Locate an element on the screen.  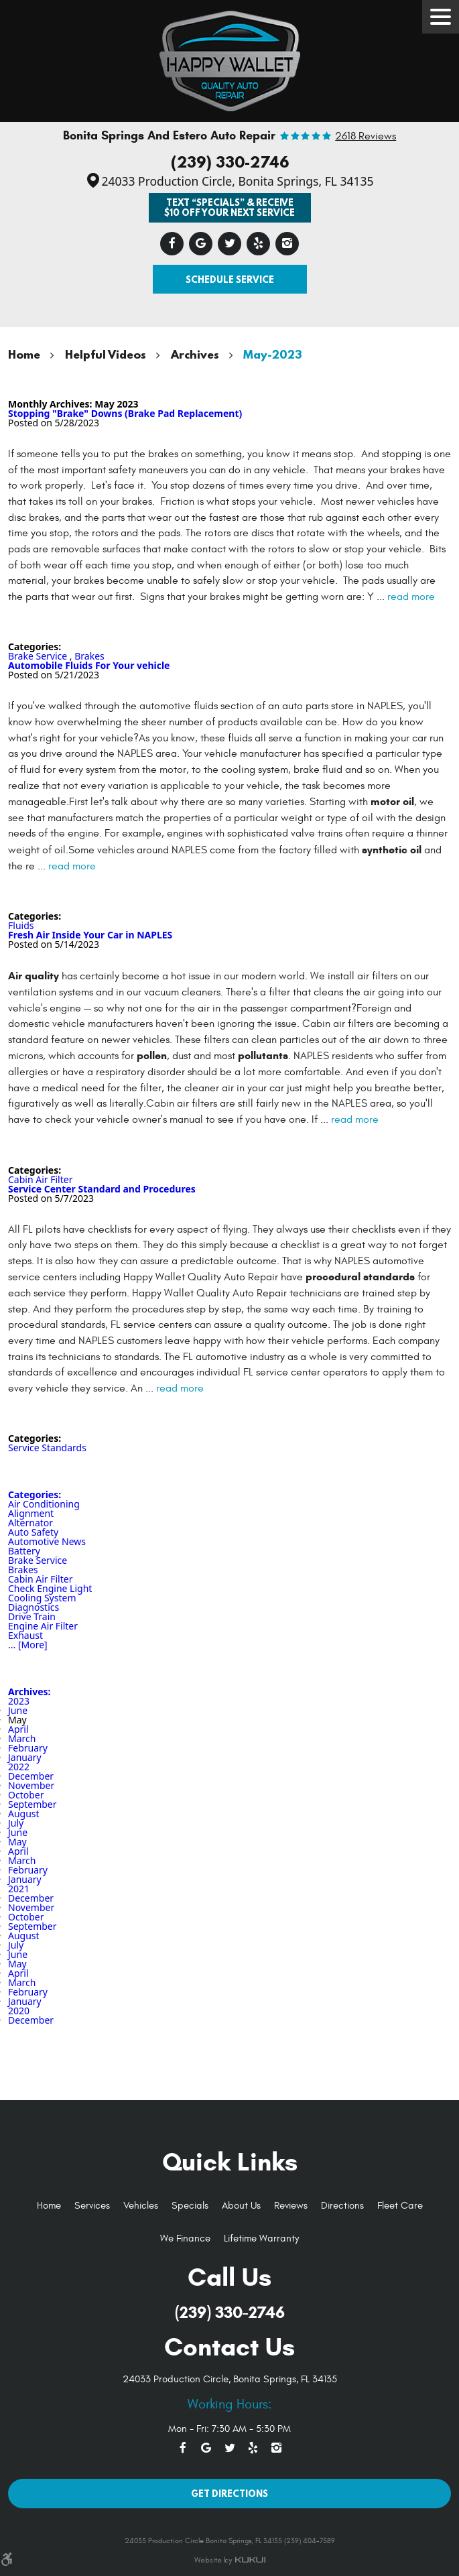
Lifetime Warranty is located at coordinates (261, 2238).